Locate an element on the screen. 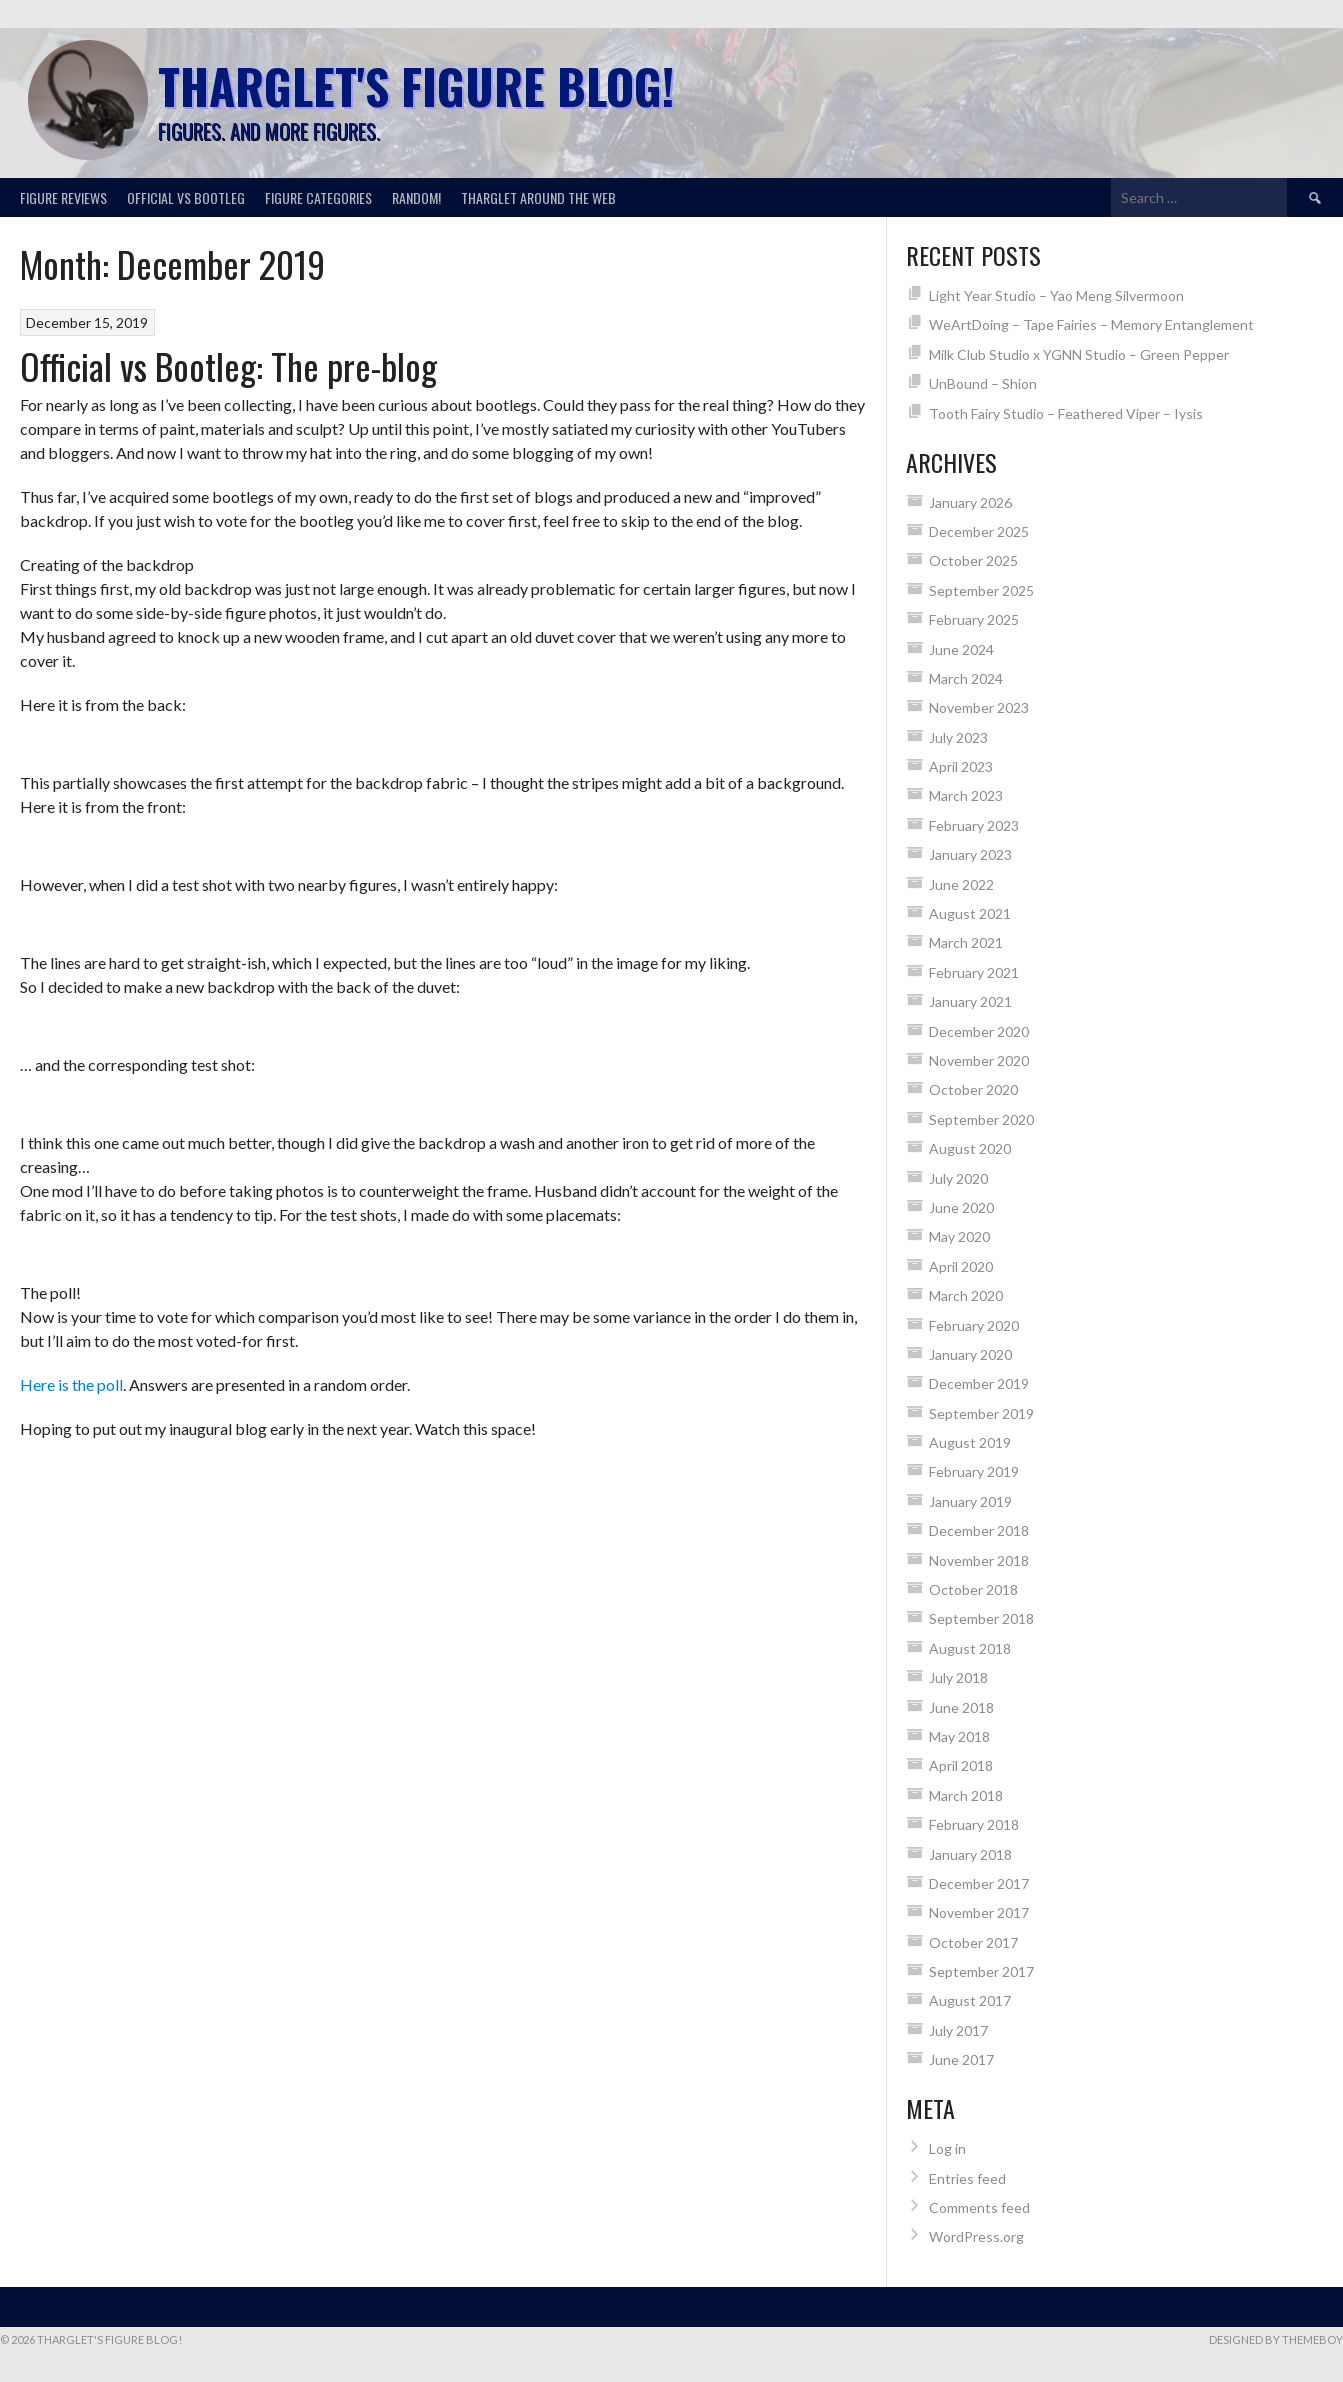  Random! is located at coordinates (416, 197).